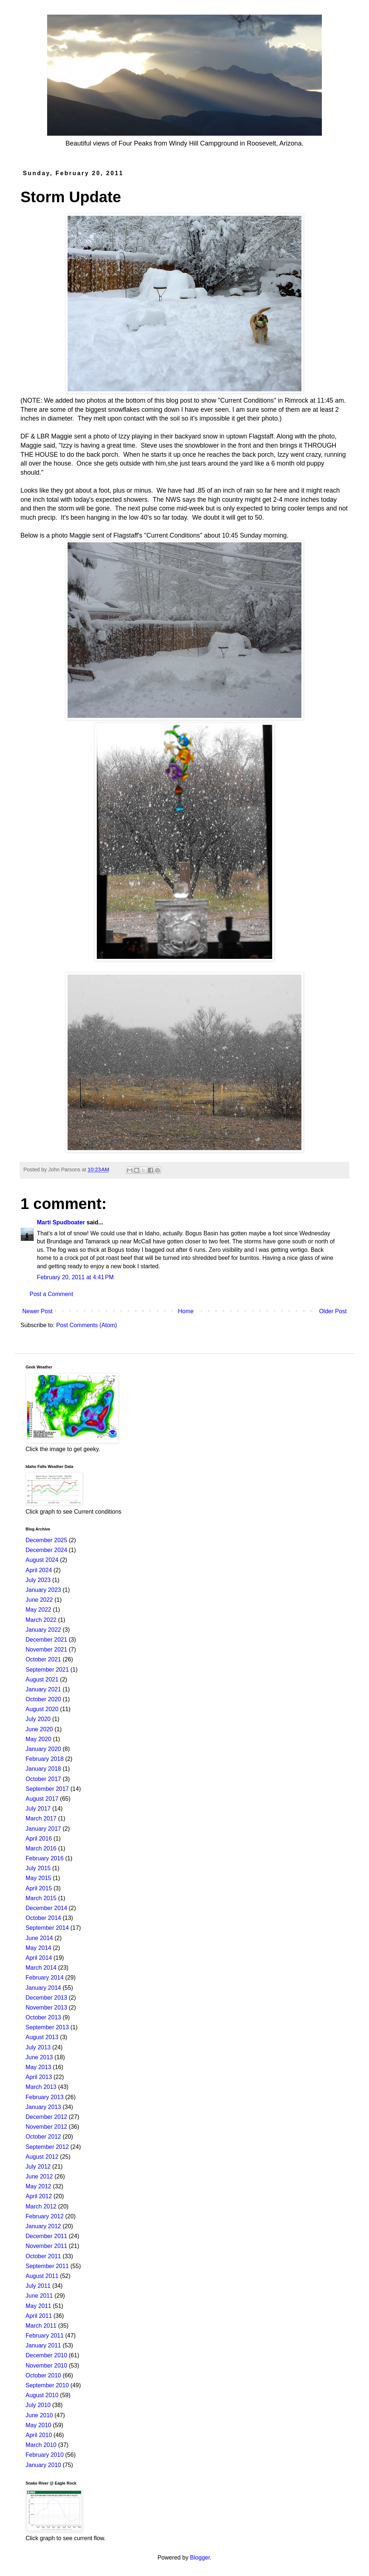 Image resolution: width=369 pixels, height=2576 pixels. Describe the element at coordinates (42, 2157) in the screenshot. I see `August 2012` at that location.